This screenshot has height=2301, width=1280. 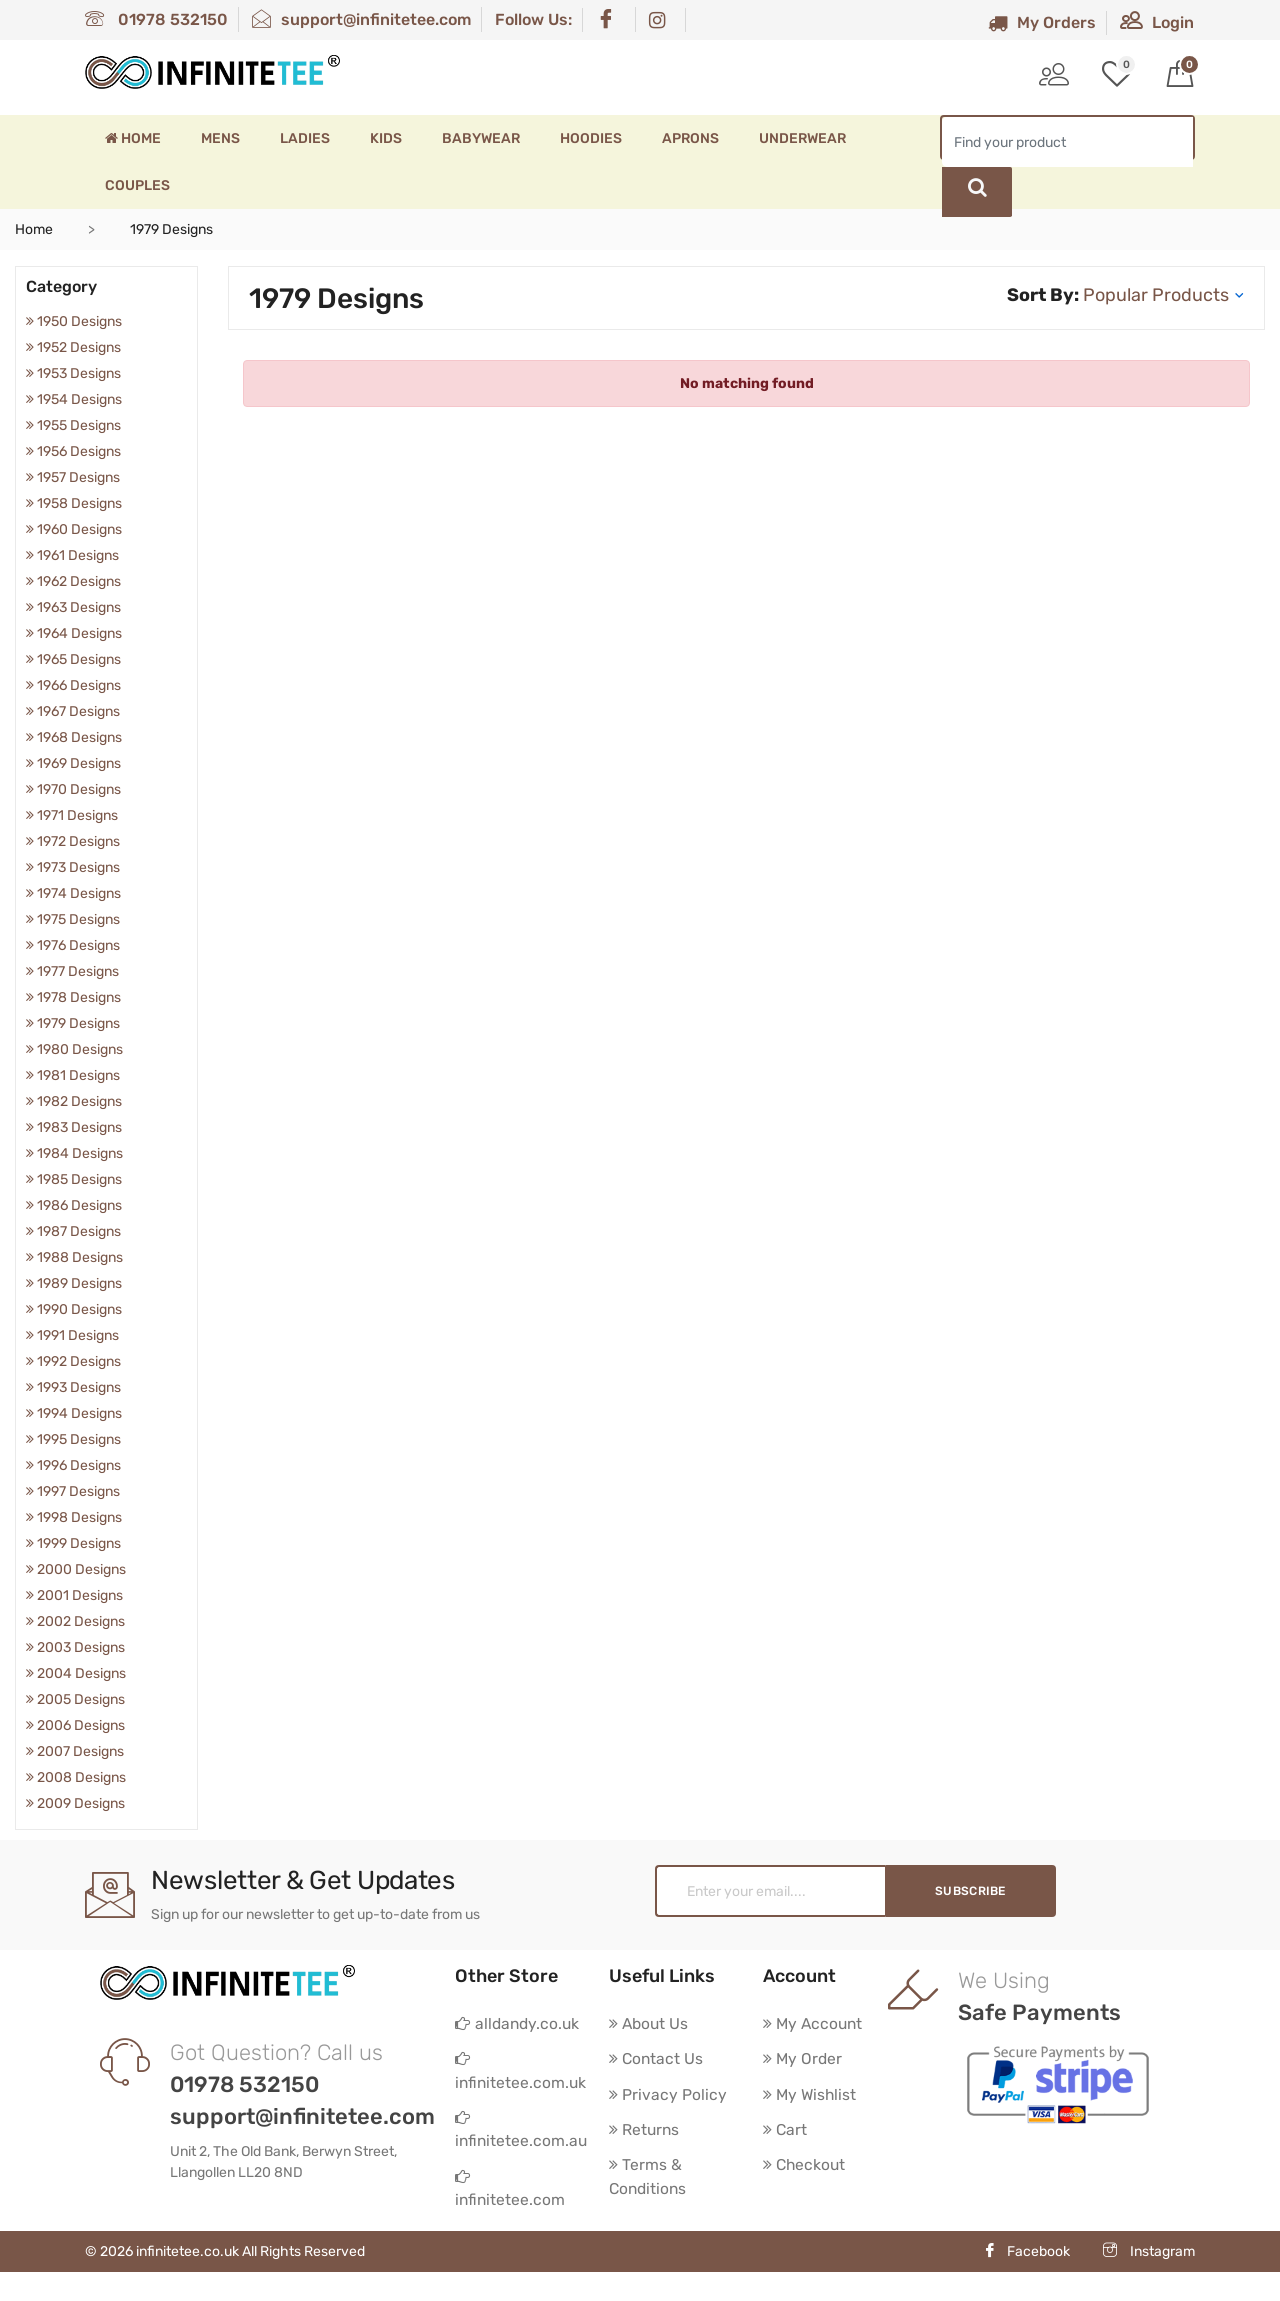 I want to click on 1958 Designs, so click(x=74, y=503).